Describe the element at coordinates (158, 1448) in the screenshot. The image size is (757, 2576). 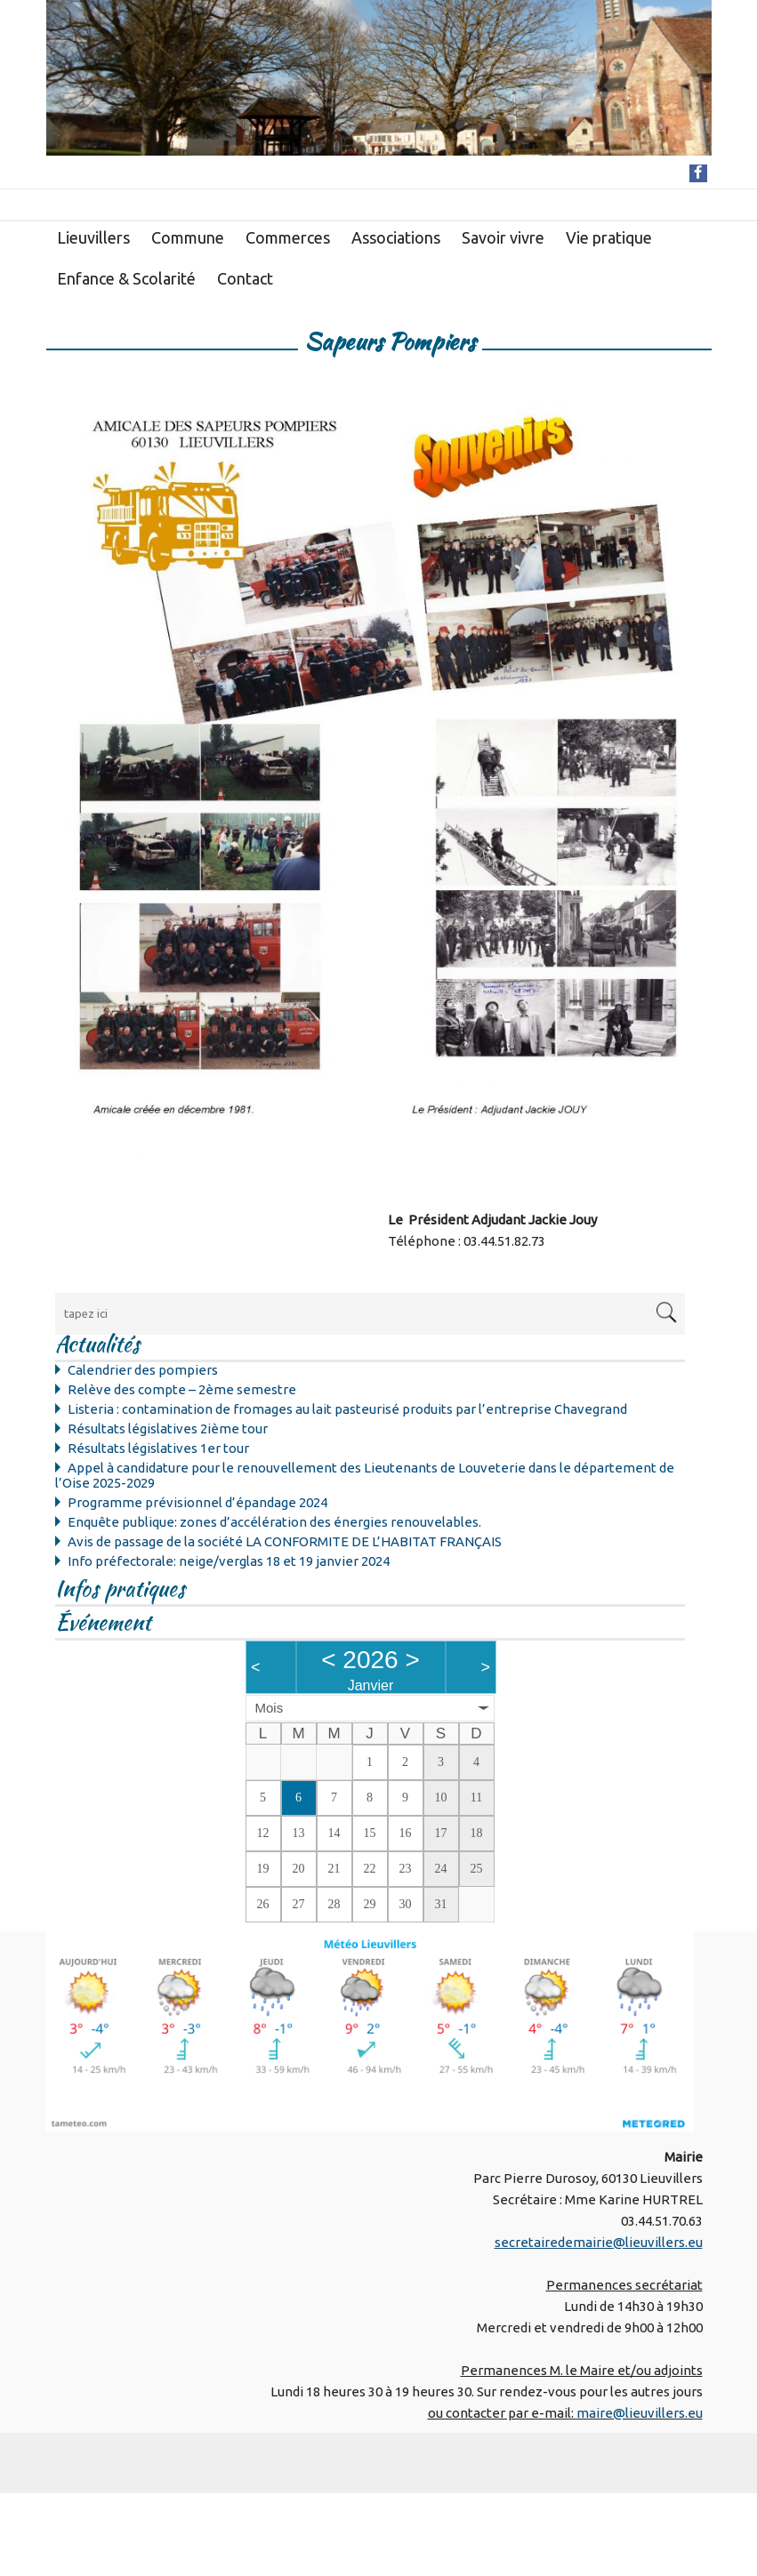
I see `Résultats législatives 1er tour` at that location.